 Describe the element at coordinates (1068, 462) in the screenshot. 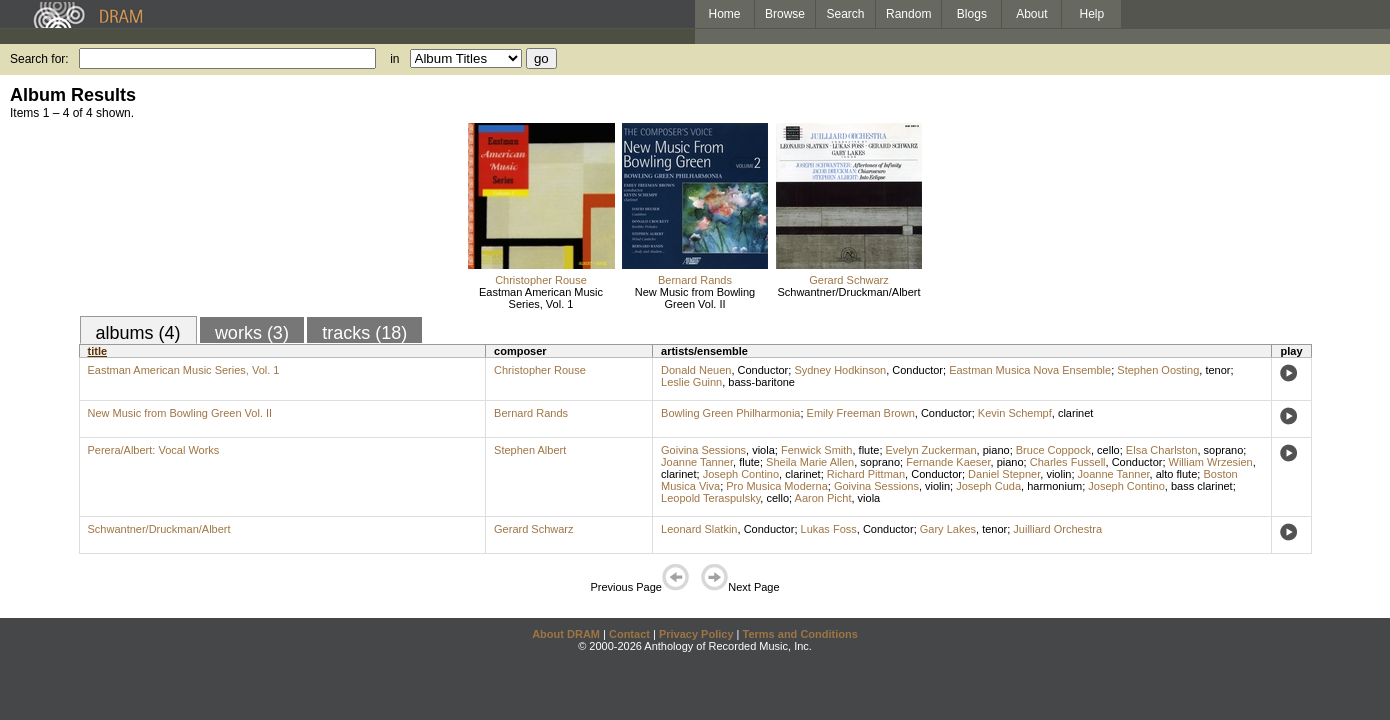

I see `Charles Fussell` at that location.